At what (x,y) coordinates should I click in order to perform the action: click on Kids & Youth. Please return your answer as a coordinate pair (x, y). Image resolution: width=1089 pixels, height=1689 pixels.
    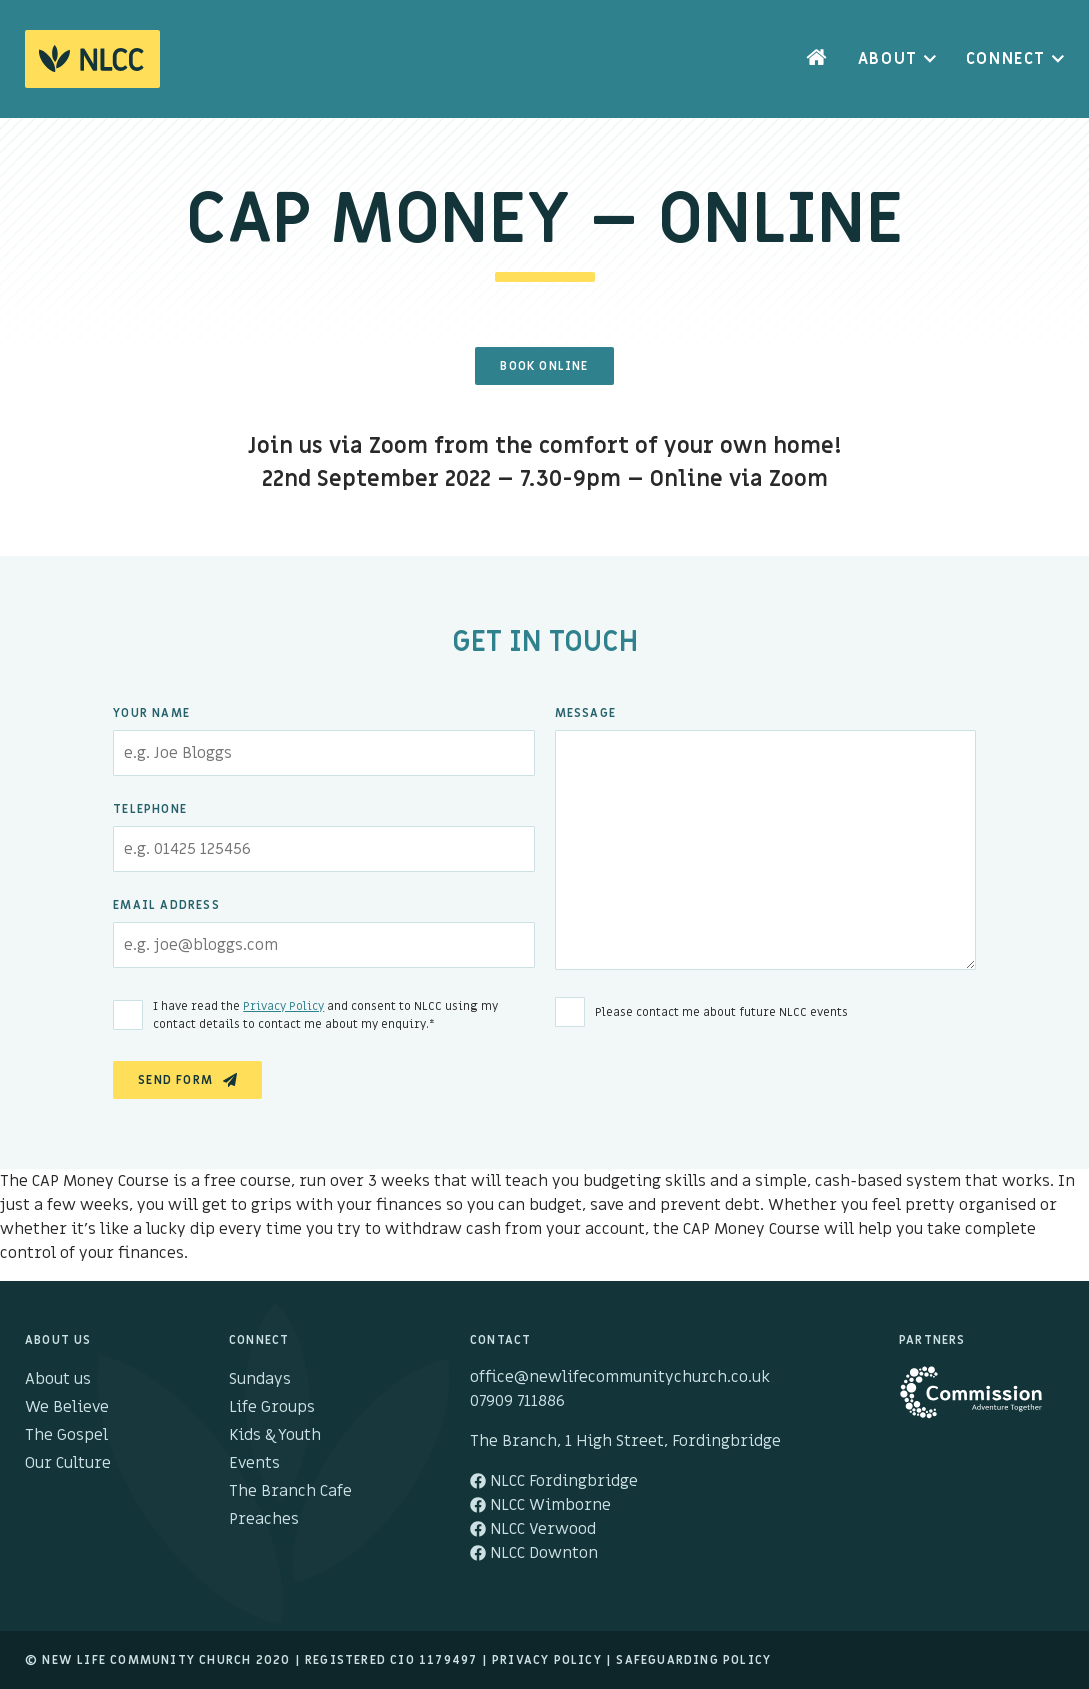
    Looking at the image, I should click on (275, 1435).